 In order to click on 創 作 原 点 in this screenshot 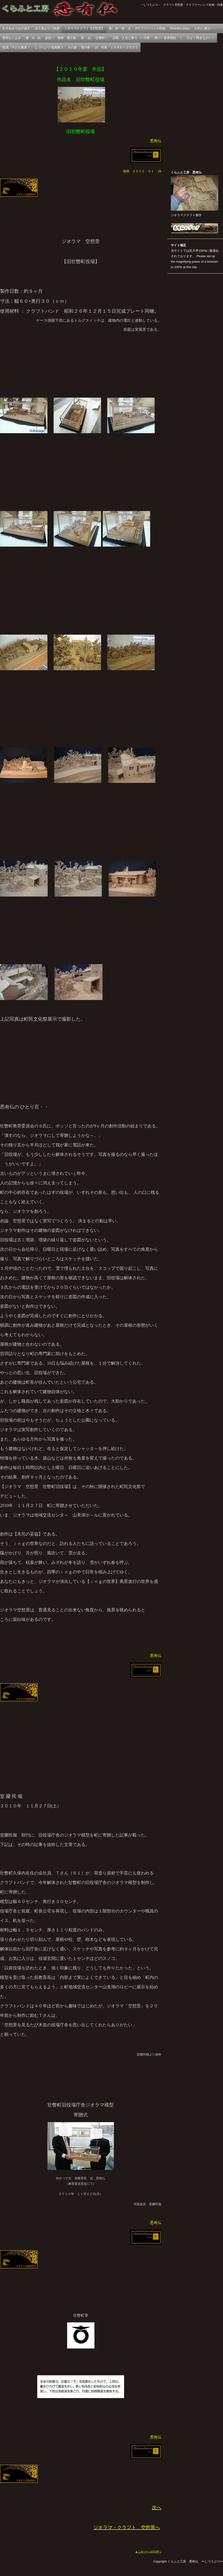, I will do `click(120, 28)`.